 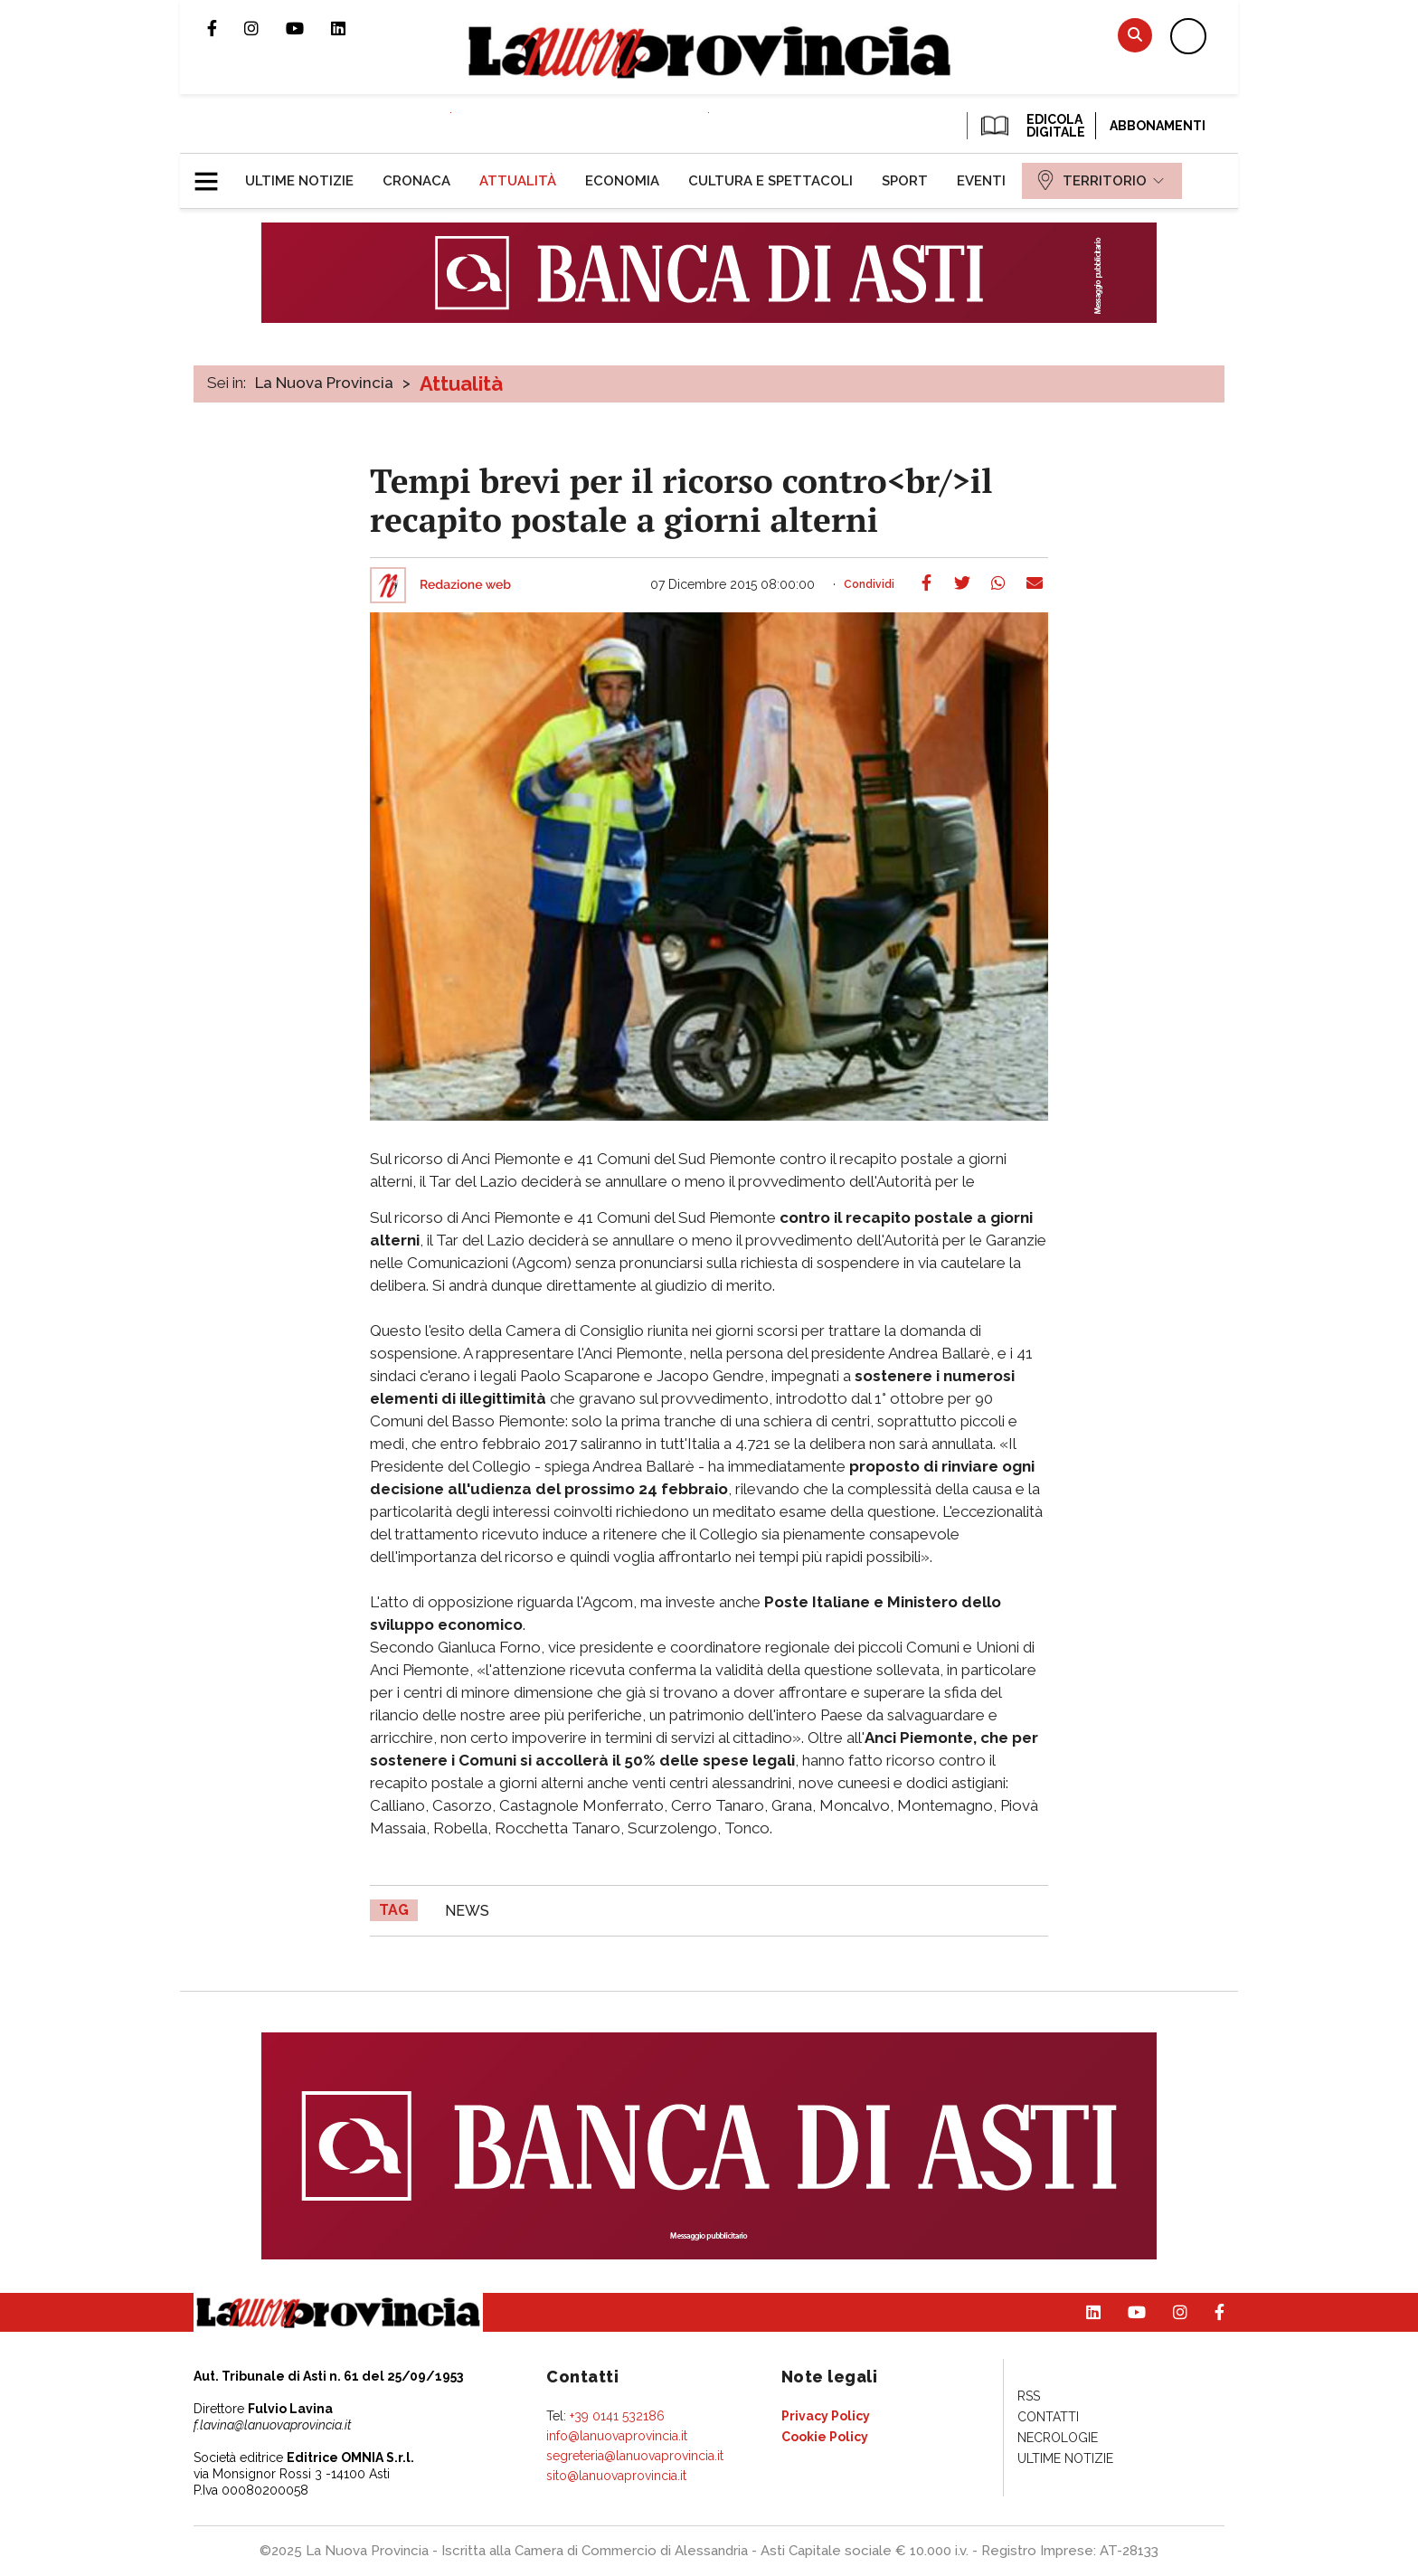 What do you see at coordinates (265, 28) in the screenshot?
I see `Profilo Instagram` at bounding box center [265, 28].